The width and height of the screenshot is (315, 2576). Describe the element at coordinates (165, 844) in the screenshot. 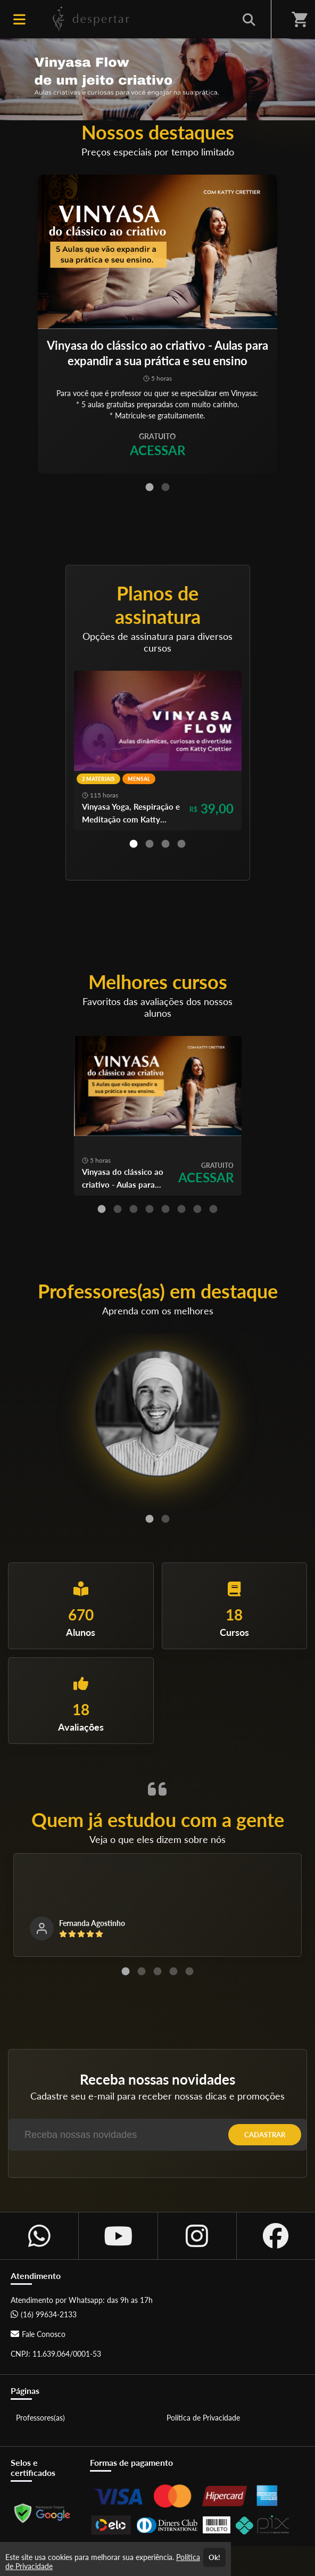

I see `[Carousel Page 3]` at that location.